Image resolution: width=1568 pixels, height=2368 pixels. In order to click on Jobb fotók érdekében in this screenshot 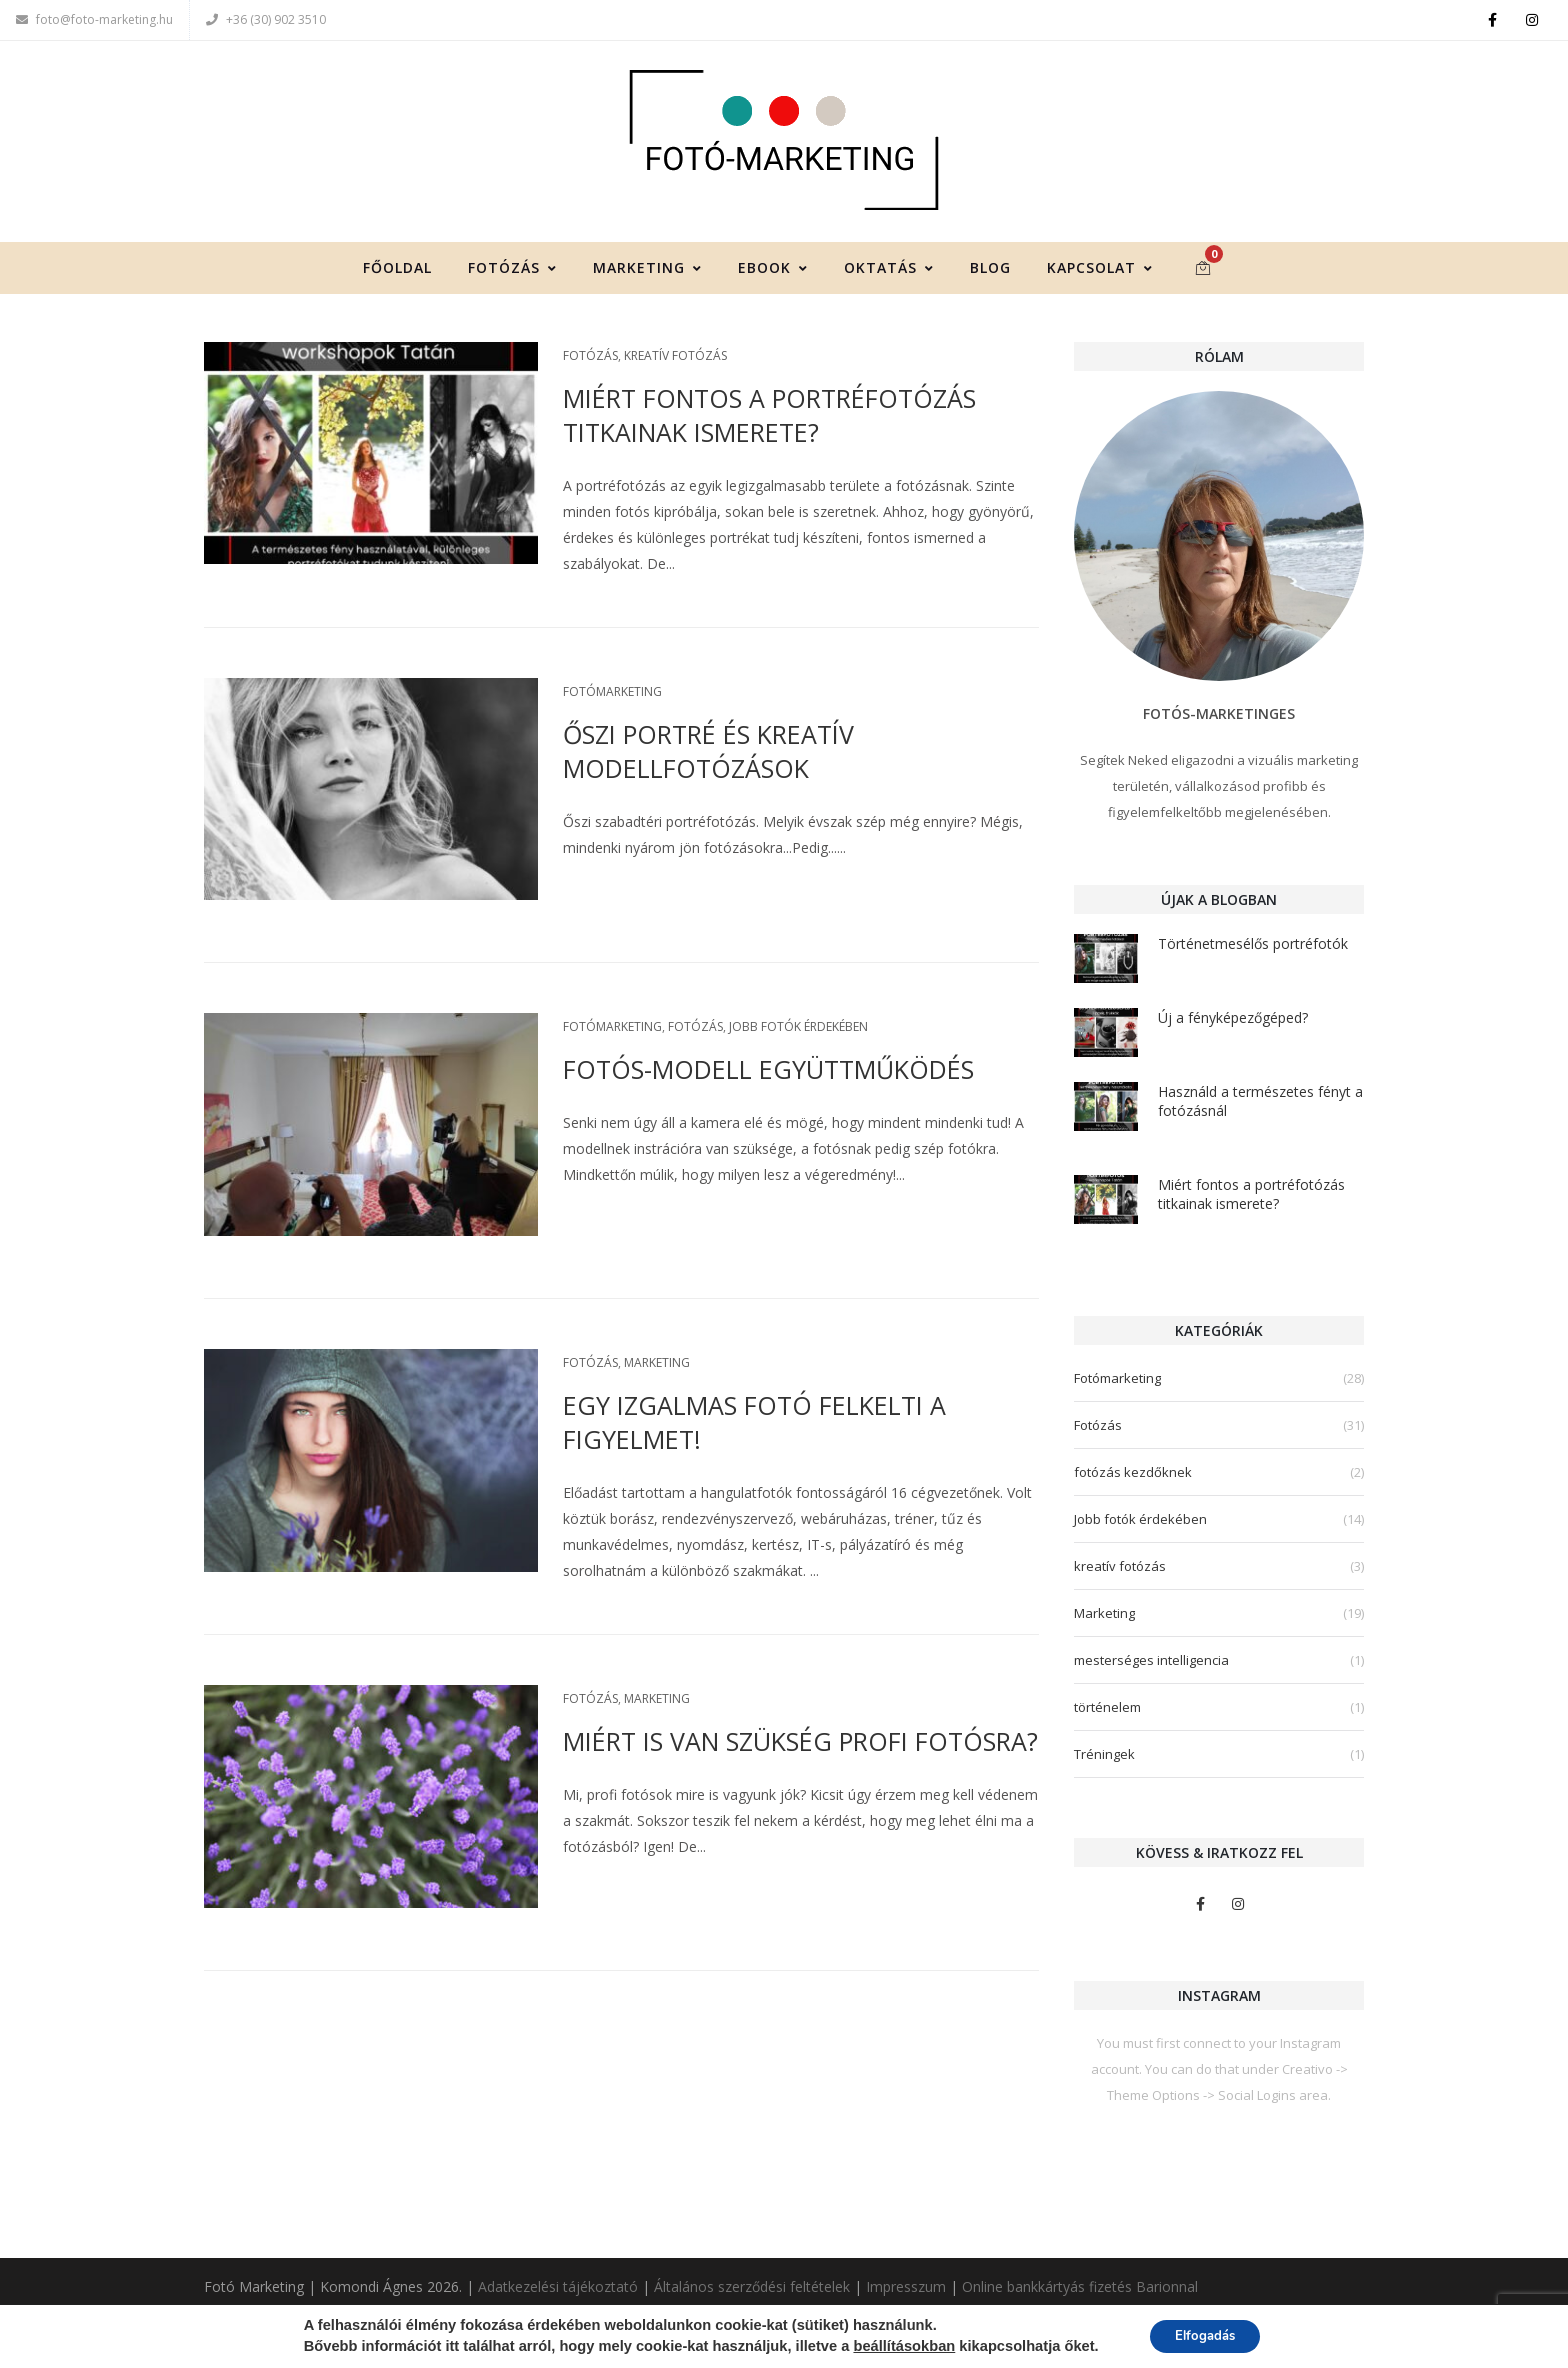, I will do `click(798, 1030)`.